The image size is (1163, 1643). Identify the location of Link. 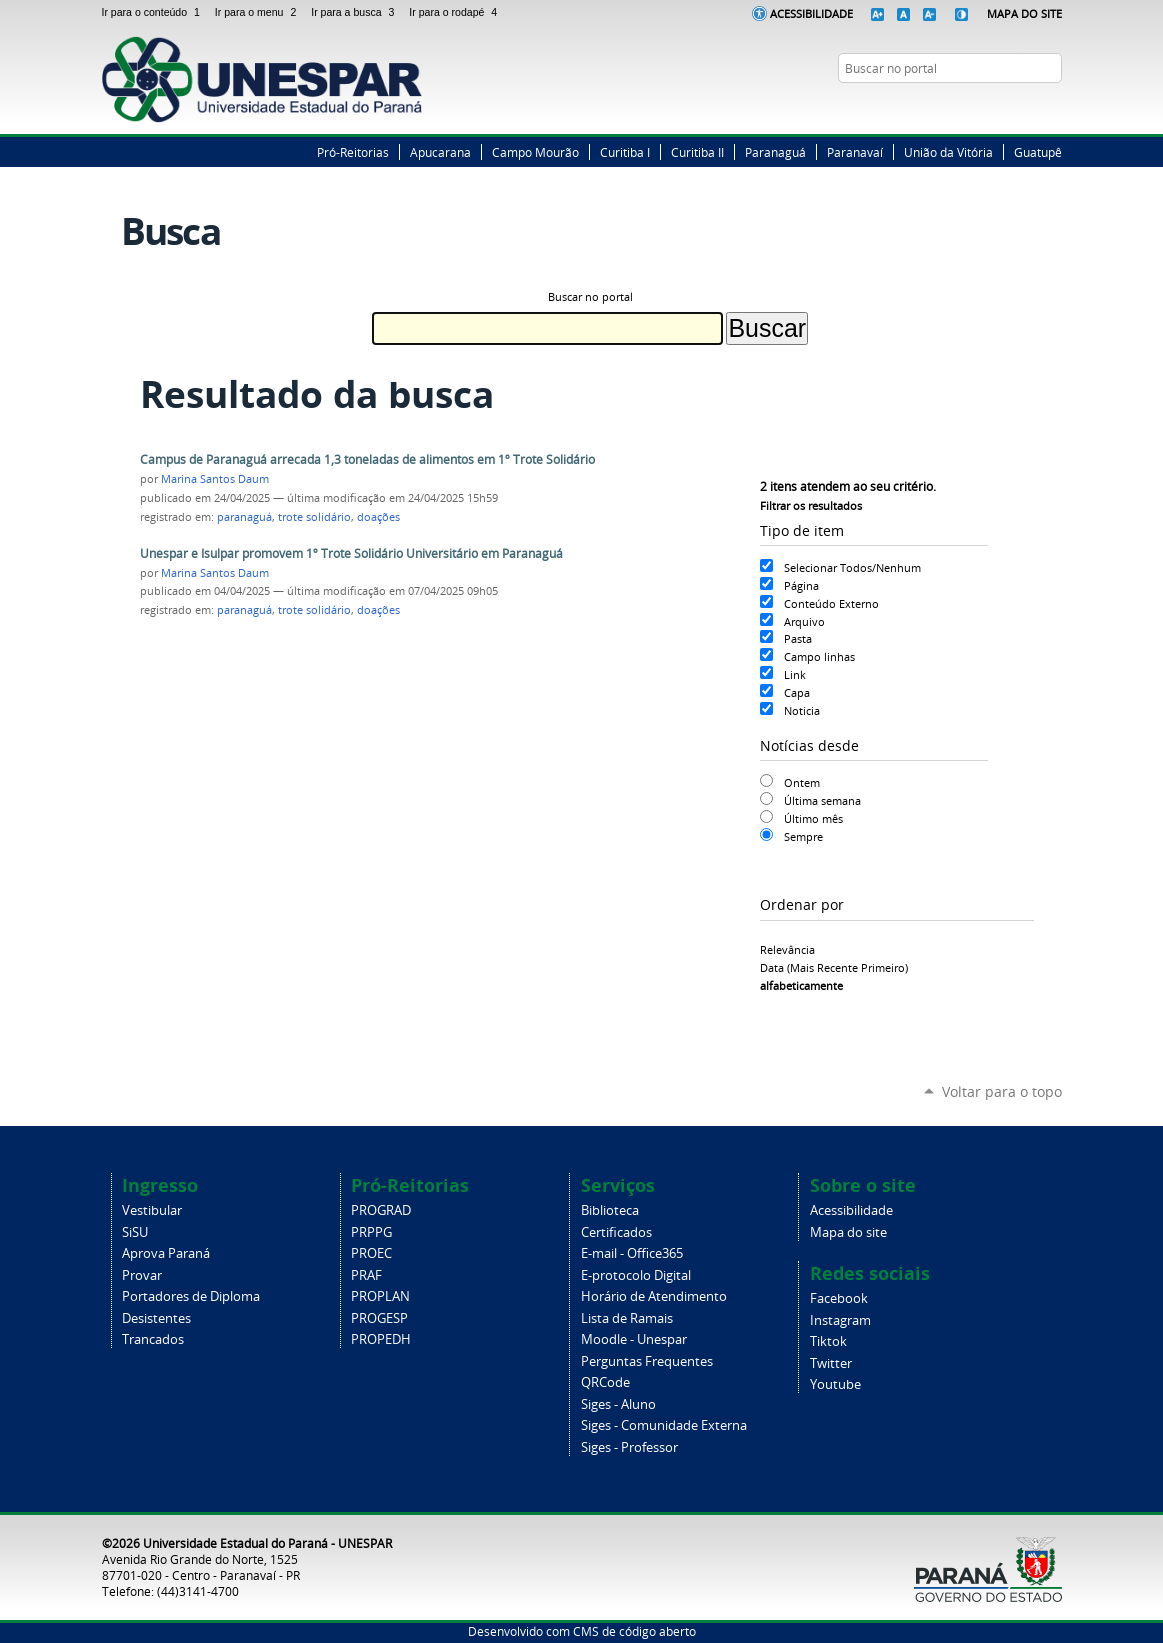
(795, 674).